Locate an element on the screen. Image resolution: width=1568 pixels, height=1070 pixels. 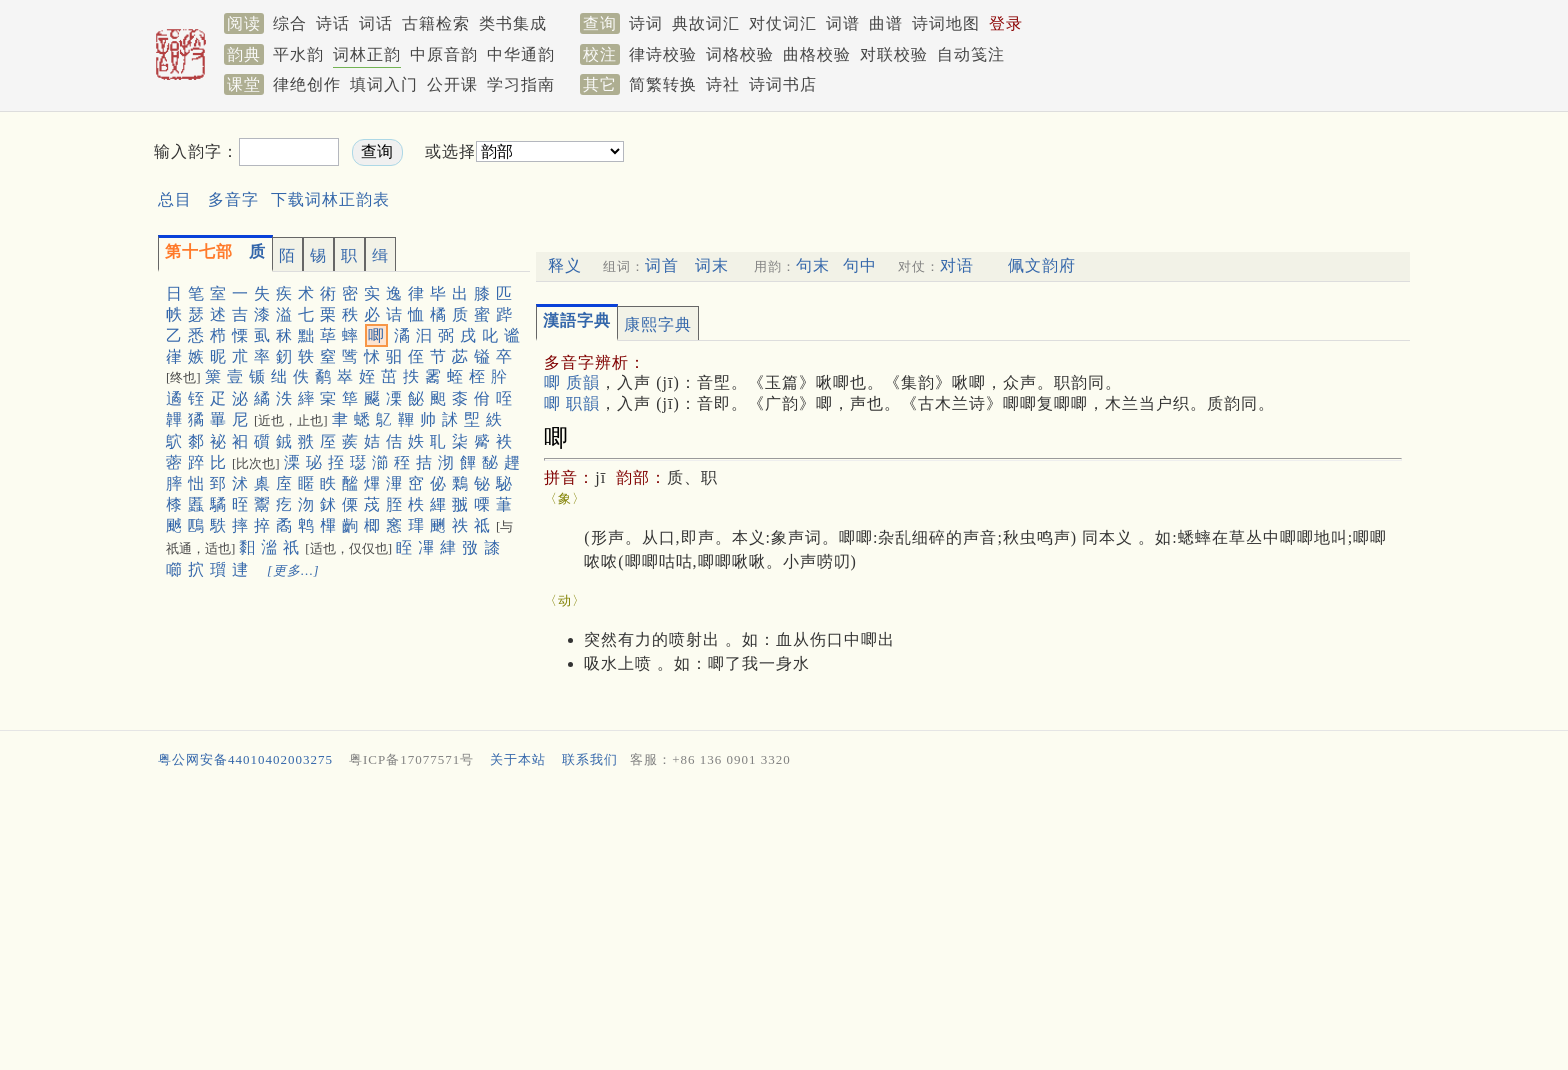
对联校验 is located at coordinates (894, 54).